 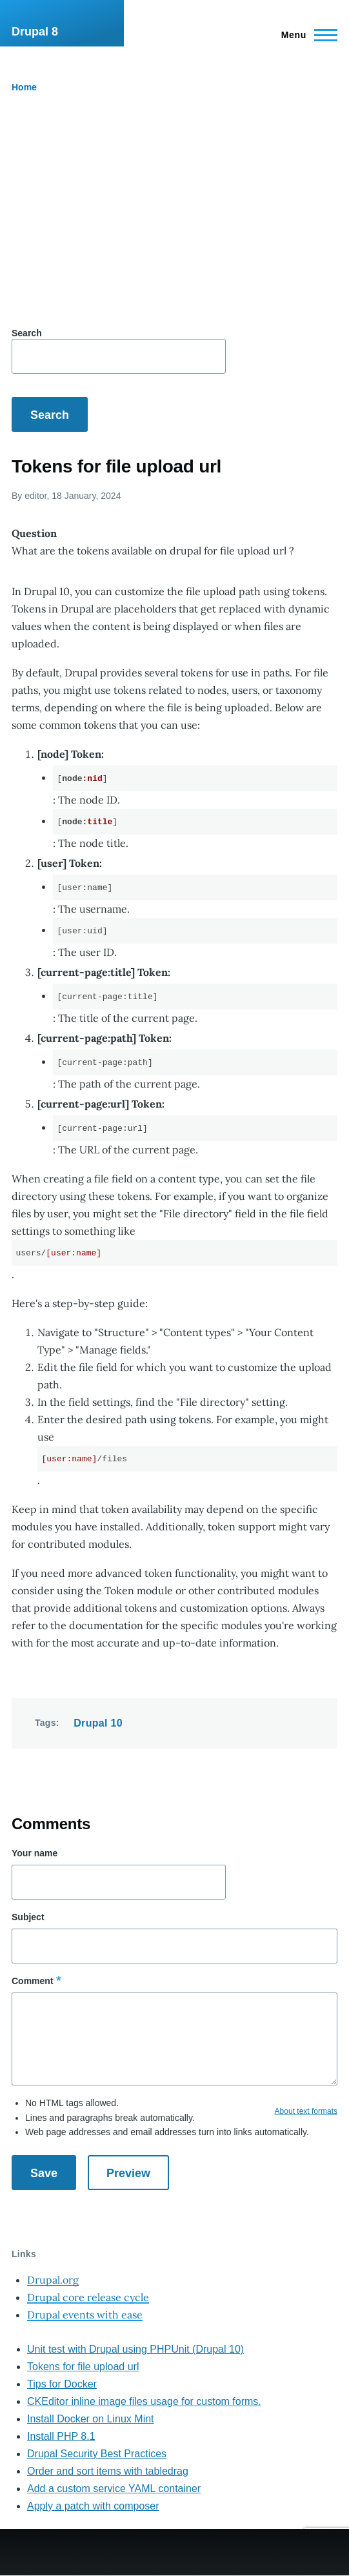 What do you see at coordinates (83, 2366) in the screenshot?
I see `Tokens for file upload url` at bounding box center [83, 2366].